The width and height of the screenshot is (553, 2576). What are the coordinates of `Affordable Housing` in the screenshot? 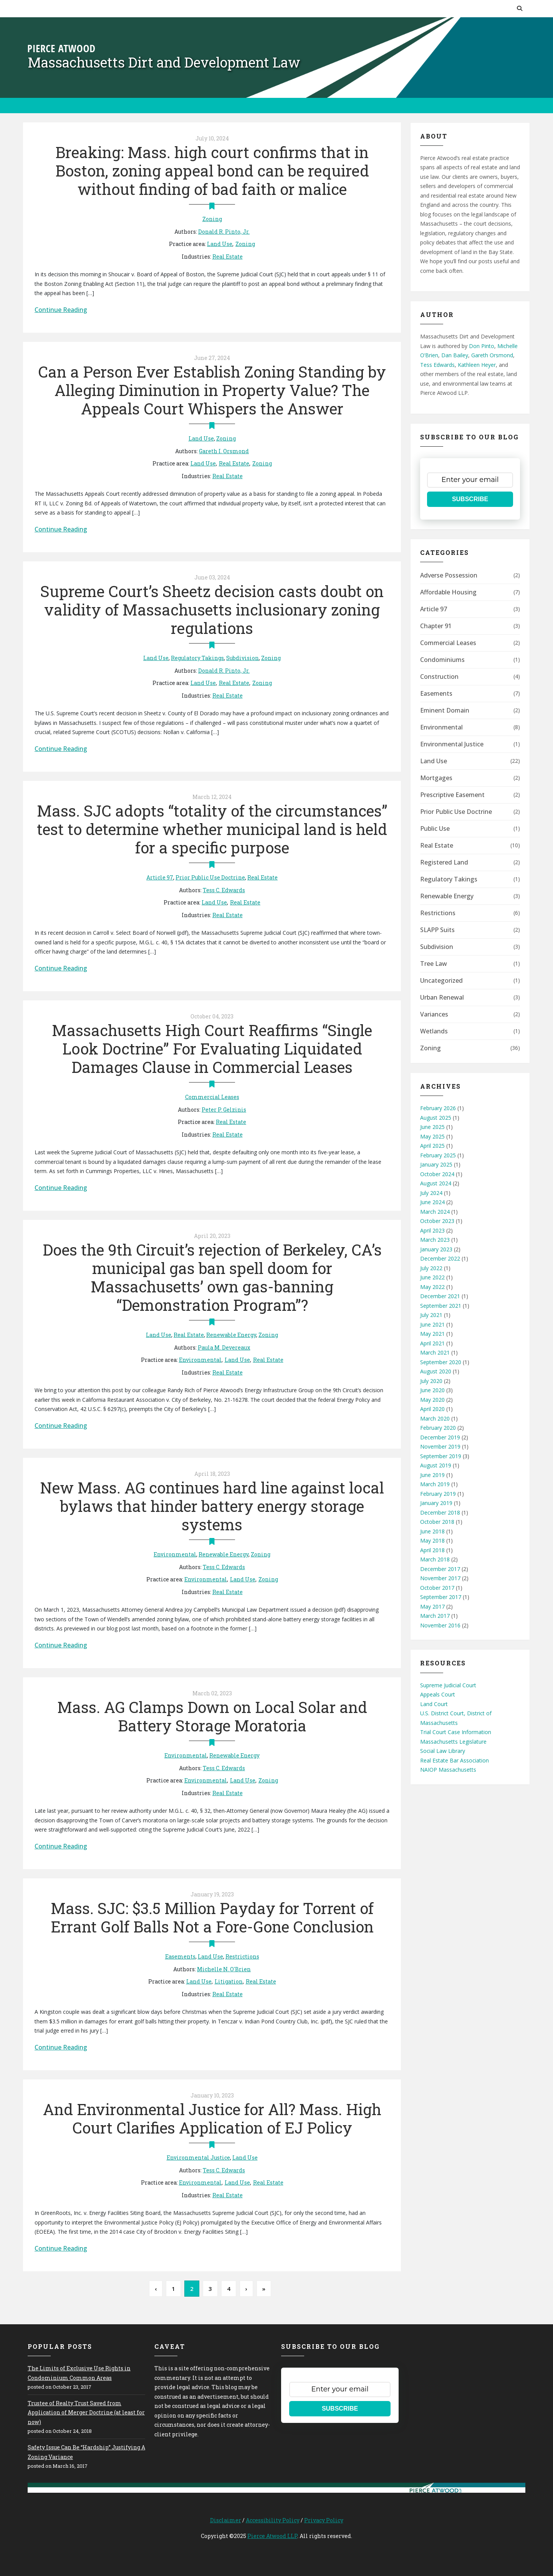 It's located at (448, 592).